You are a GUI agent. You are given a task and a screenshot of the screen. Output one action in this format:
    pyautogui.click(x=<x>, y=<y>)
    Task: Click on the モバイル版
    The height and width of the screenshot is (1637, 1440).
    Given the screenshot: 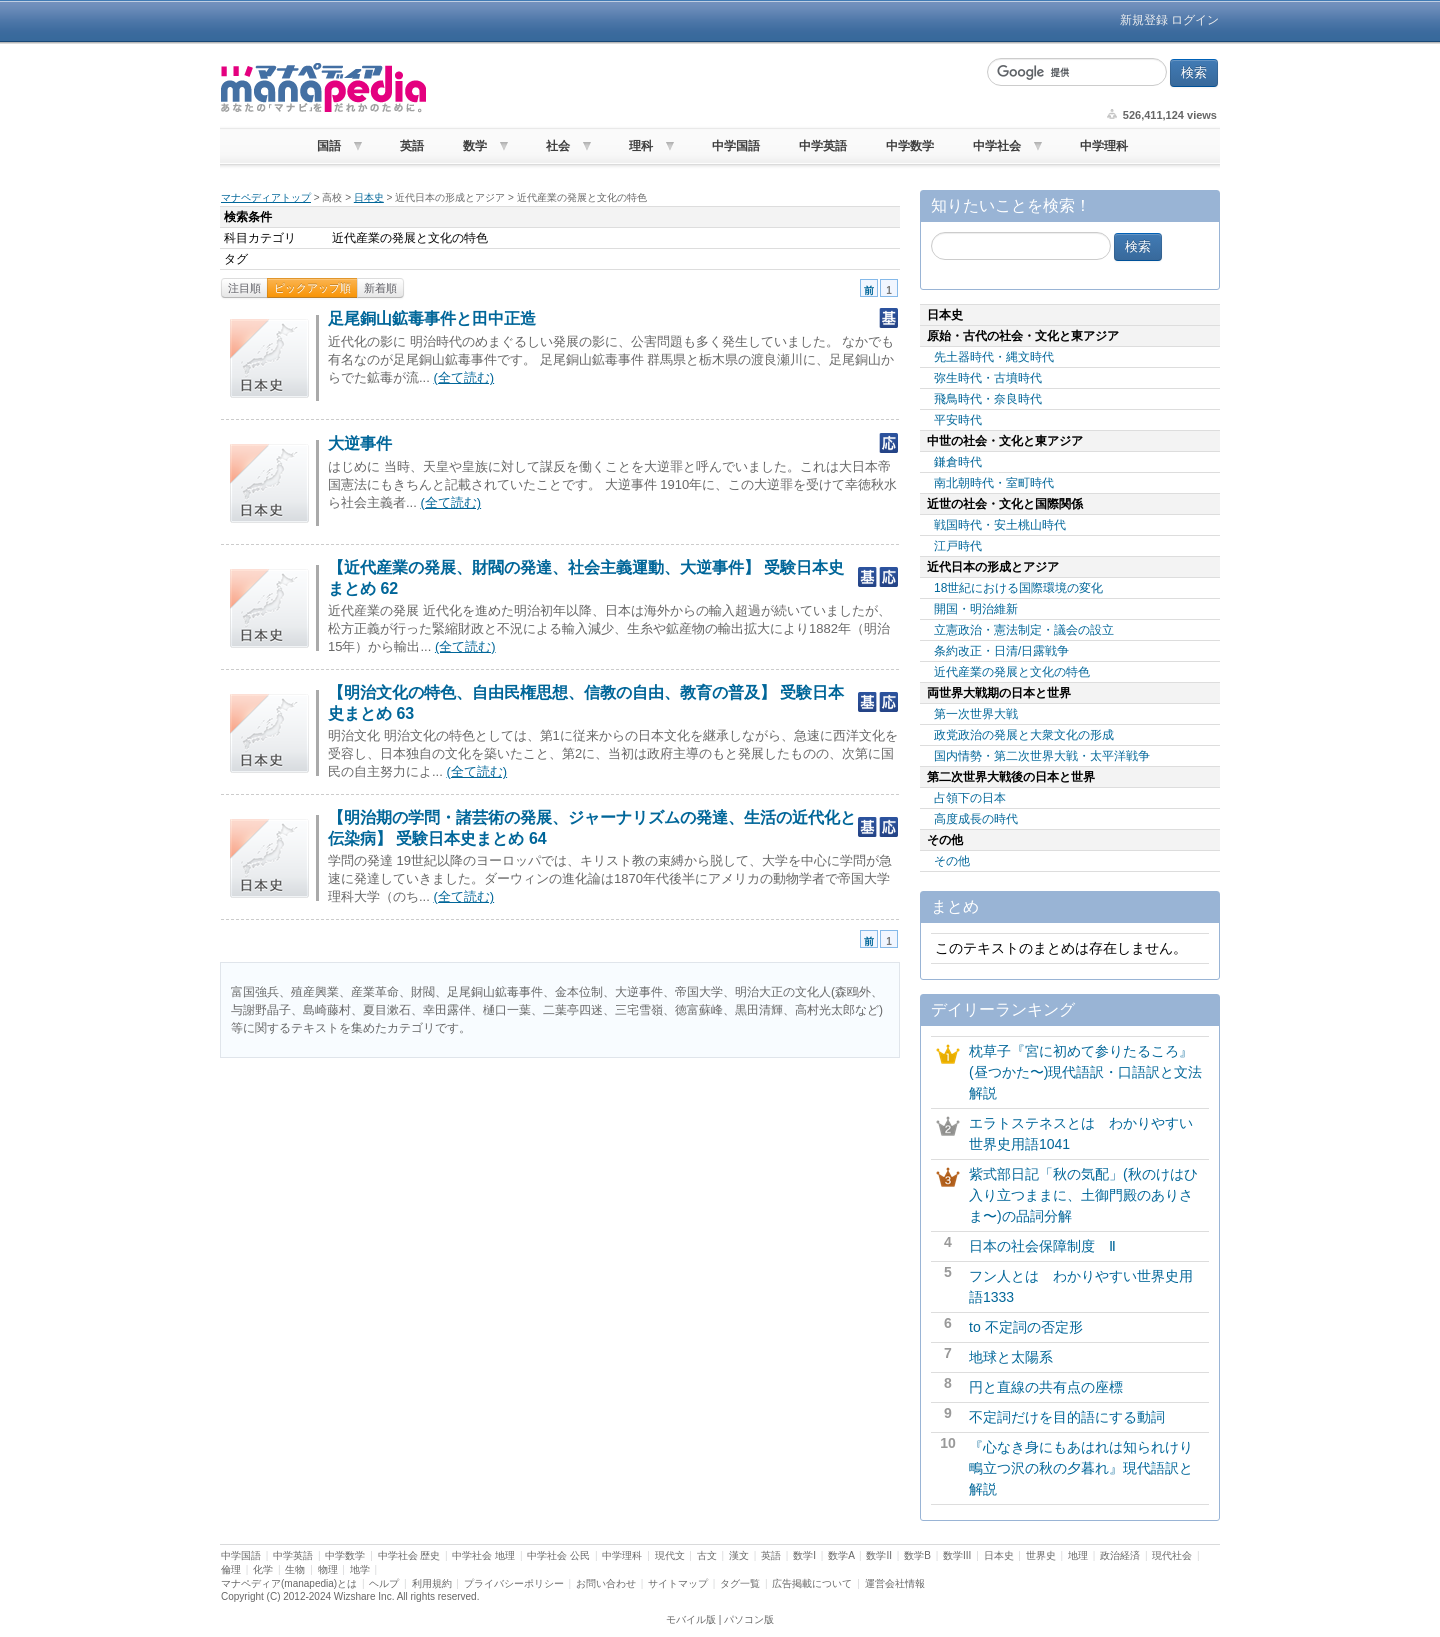 What is the action you would take?
    pyautogui.click(x=691, y=1619)
    